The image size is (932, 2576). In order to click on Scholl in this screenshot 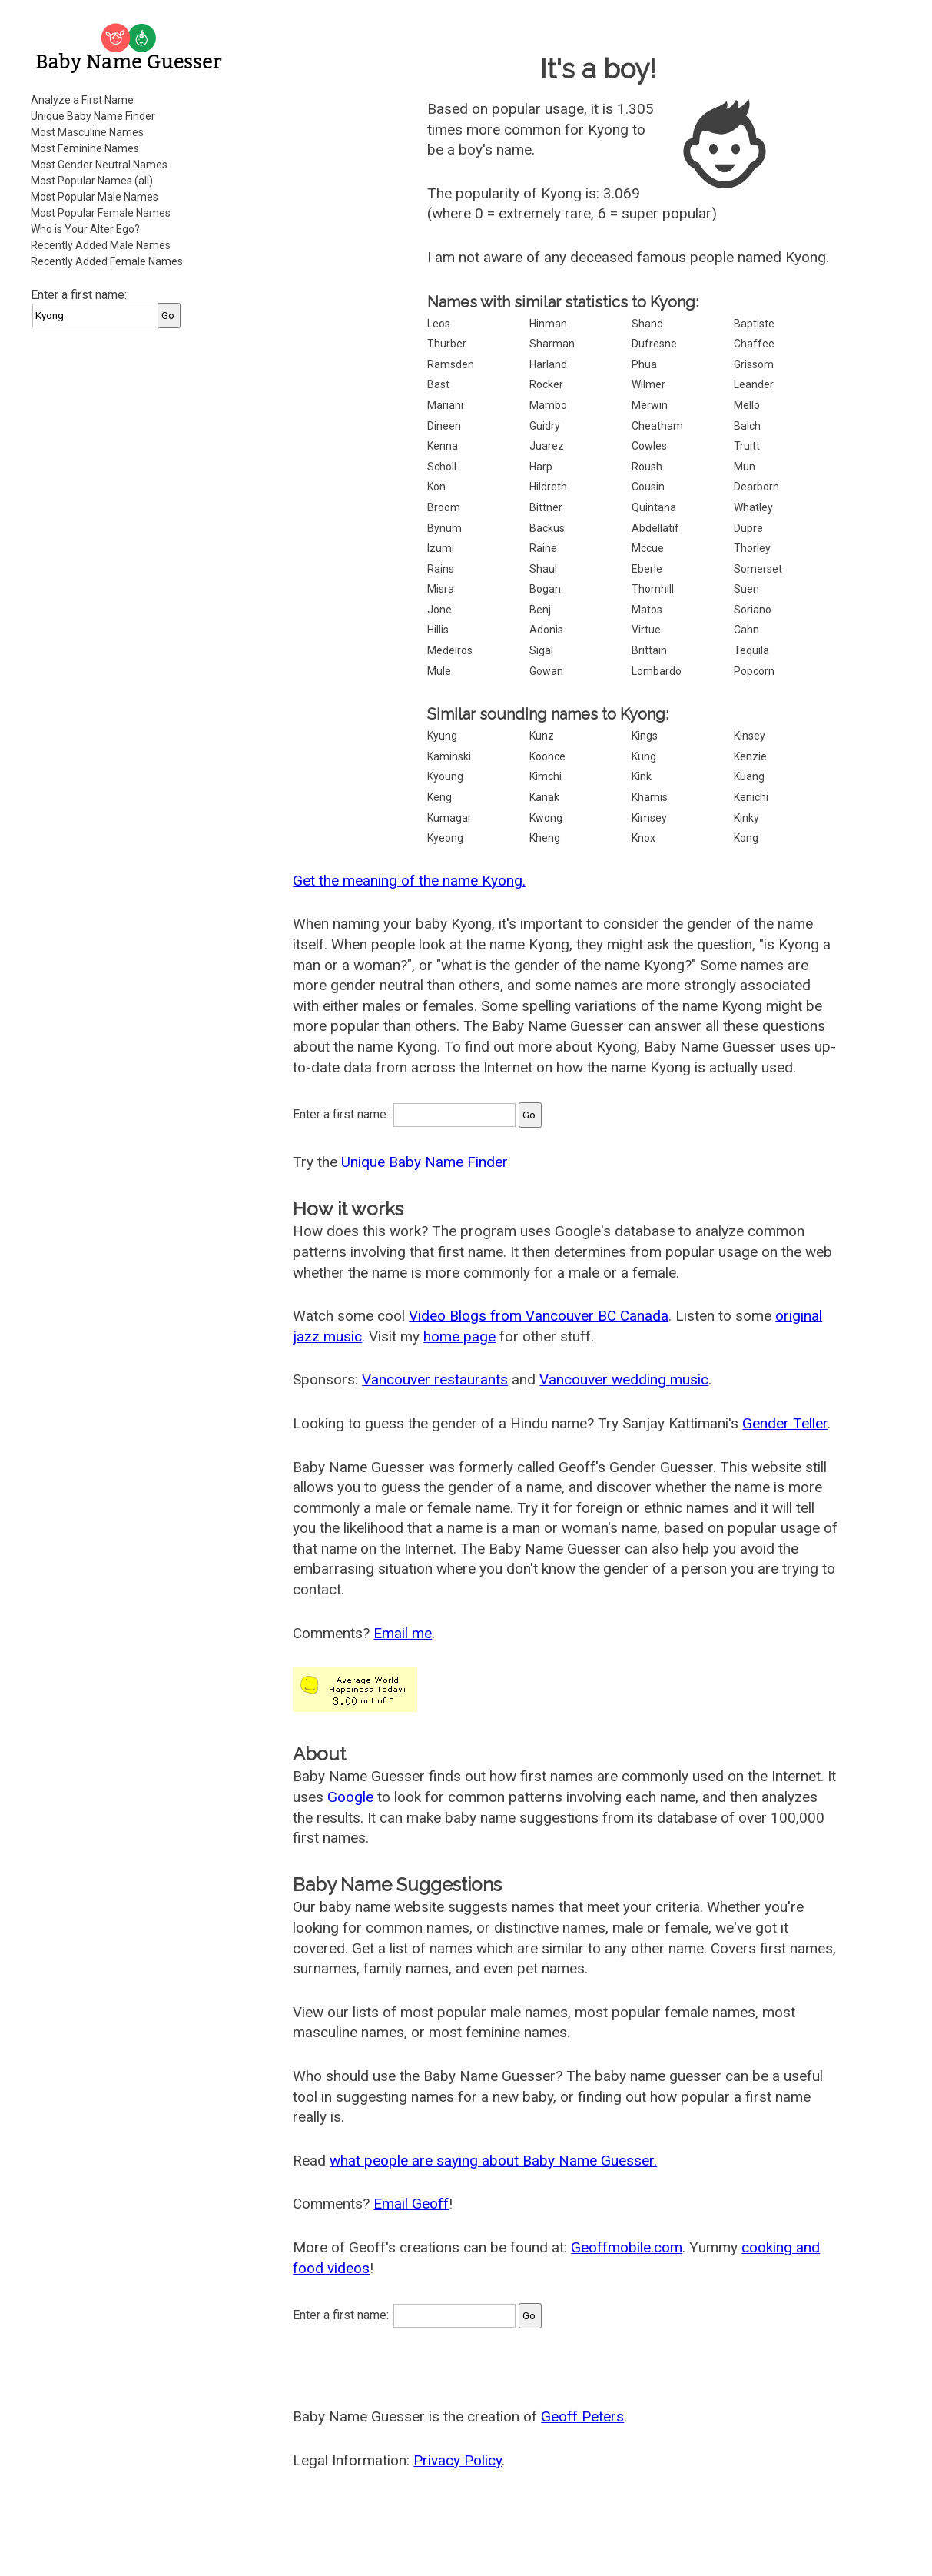, I will do `click(441, 466)`.